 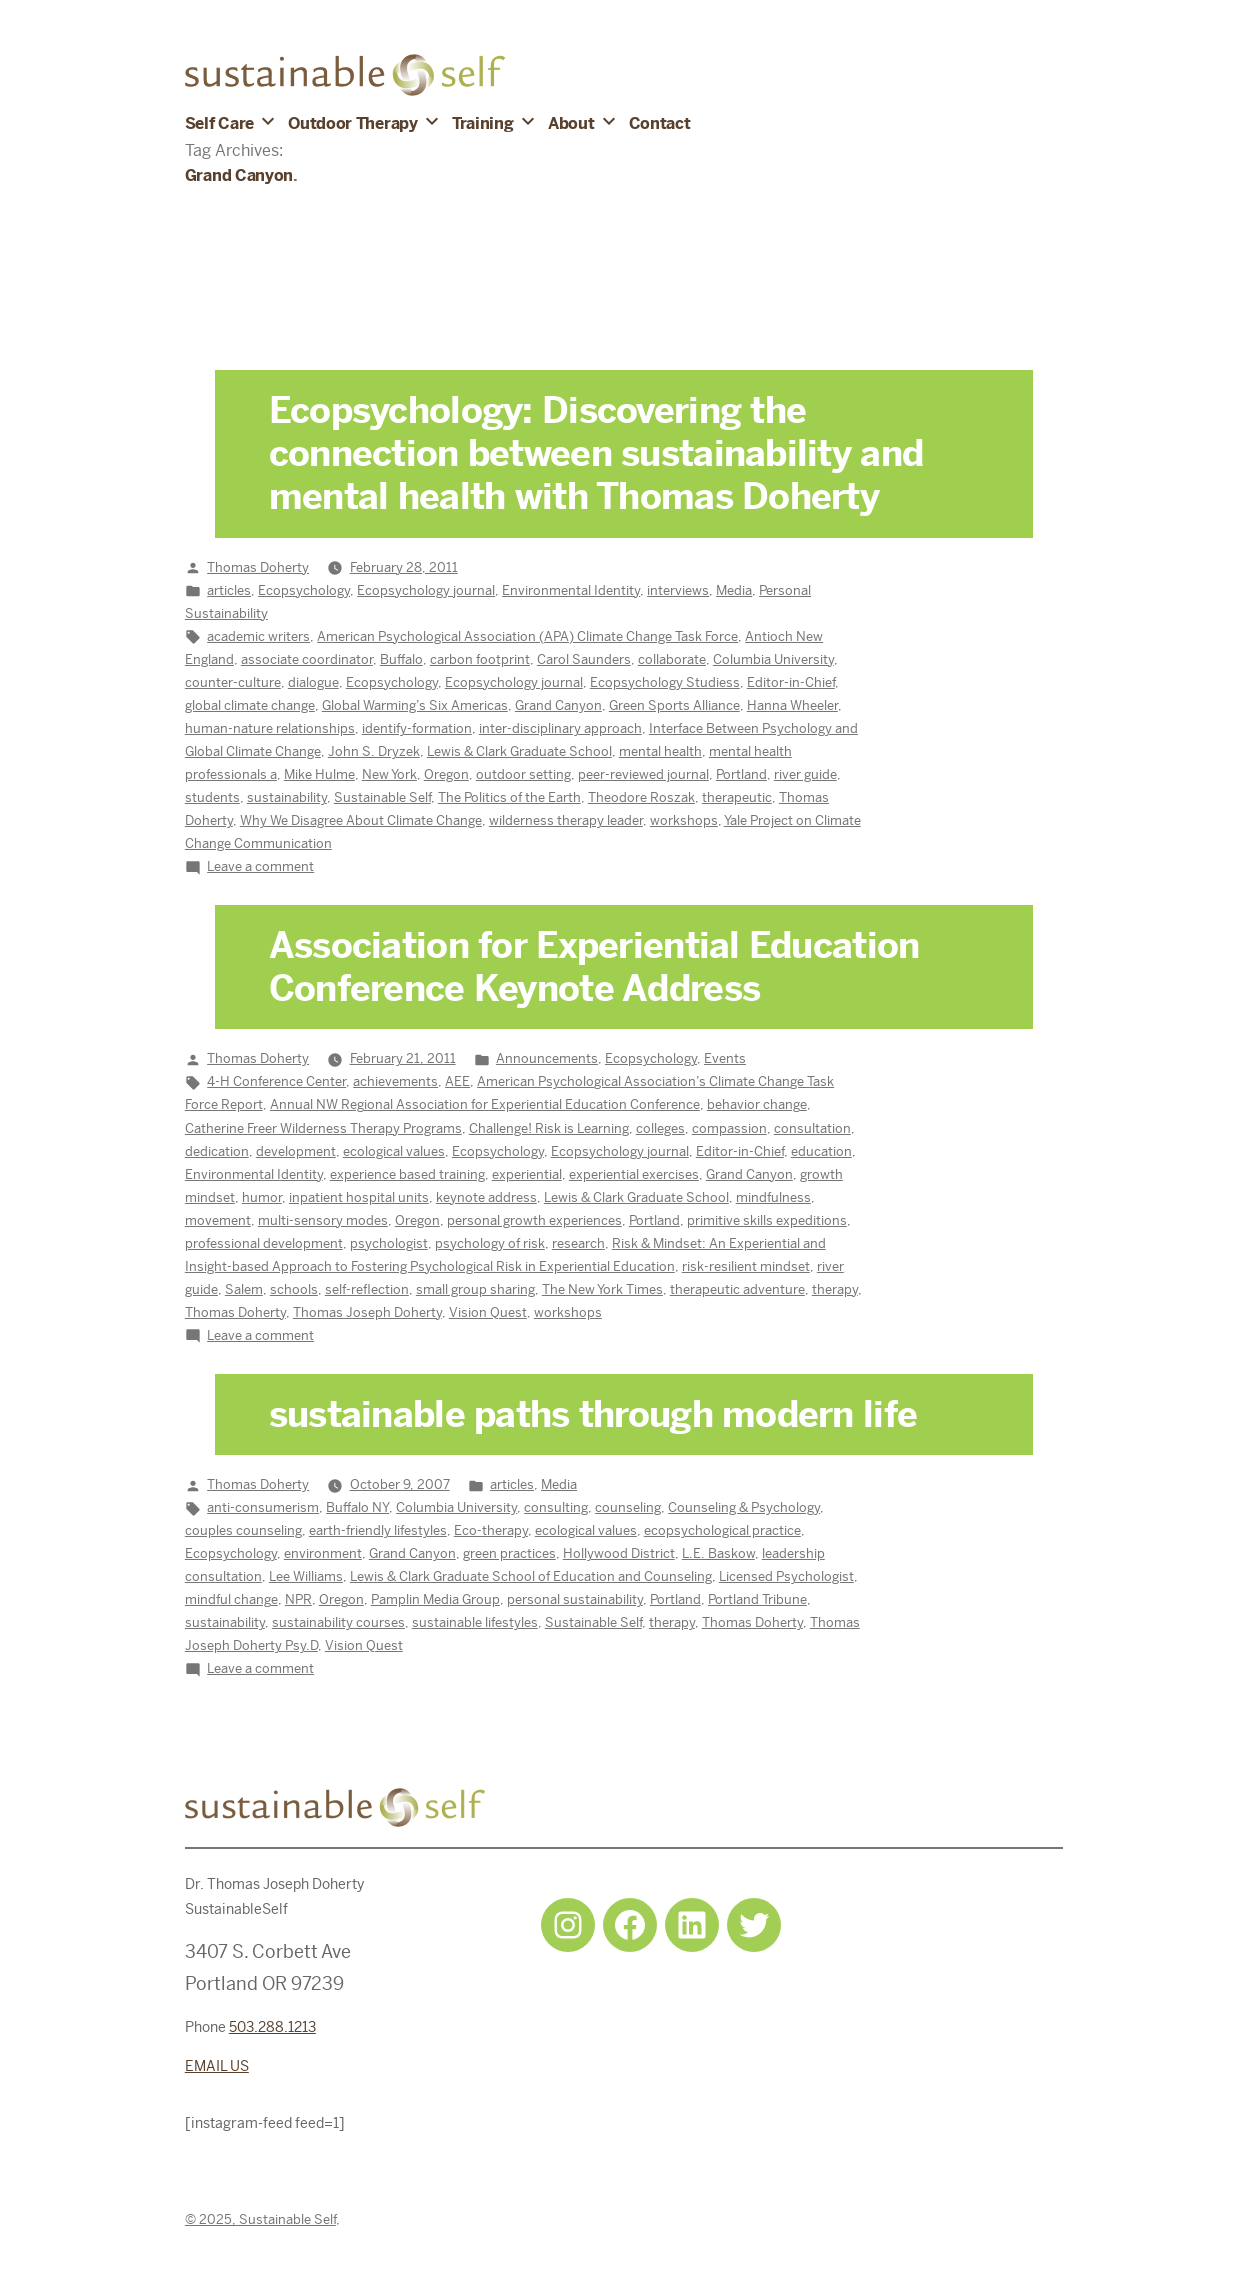 What do you see at coordinates (287, 797) in the screenshot?
I see `sustainability` at bounding box center [287, 797].